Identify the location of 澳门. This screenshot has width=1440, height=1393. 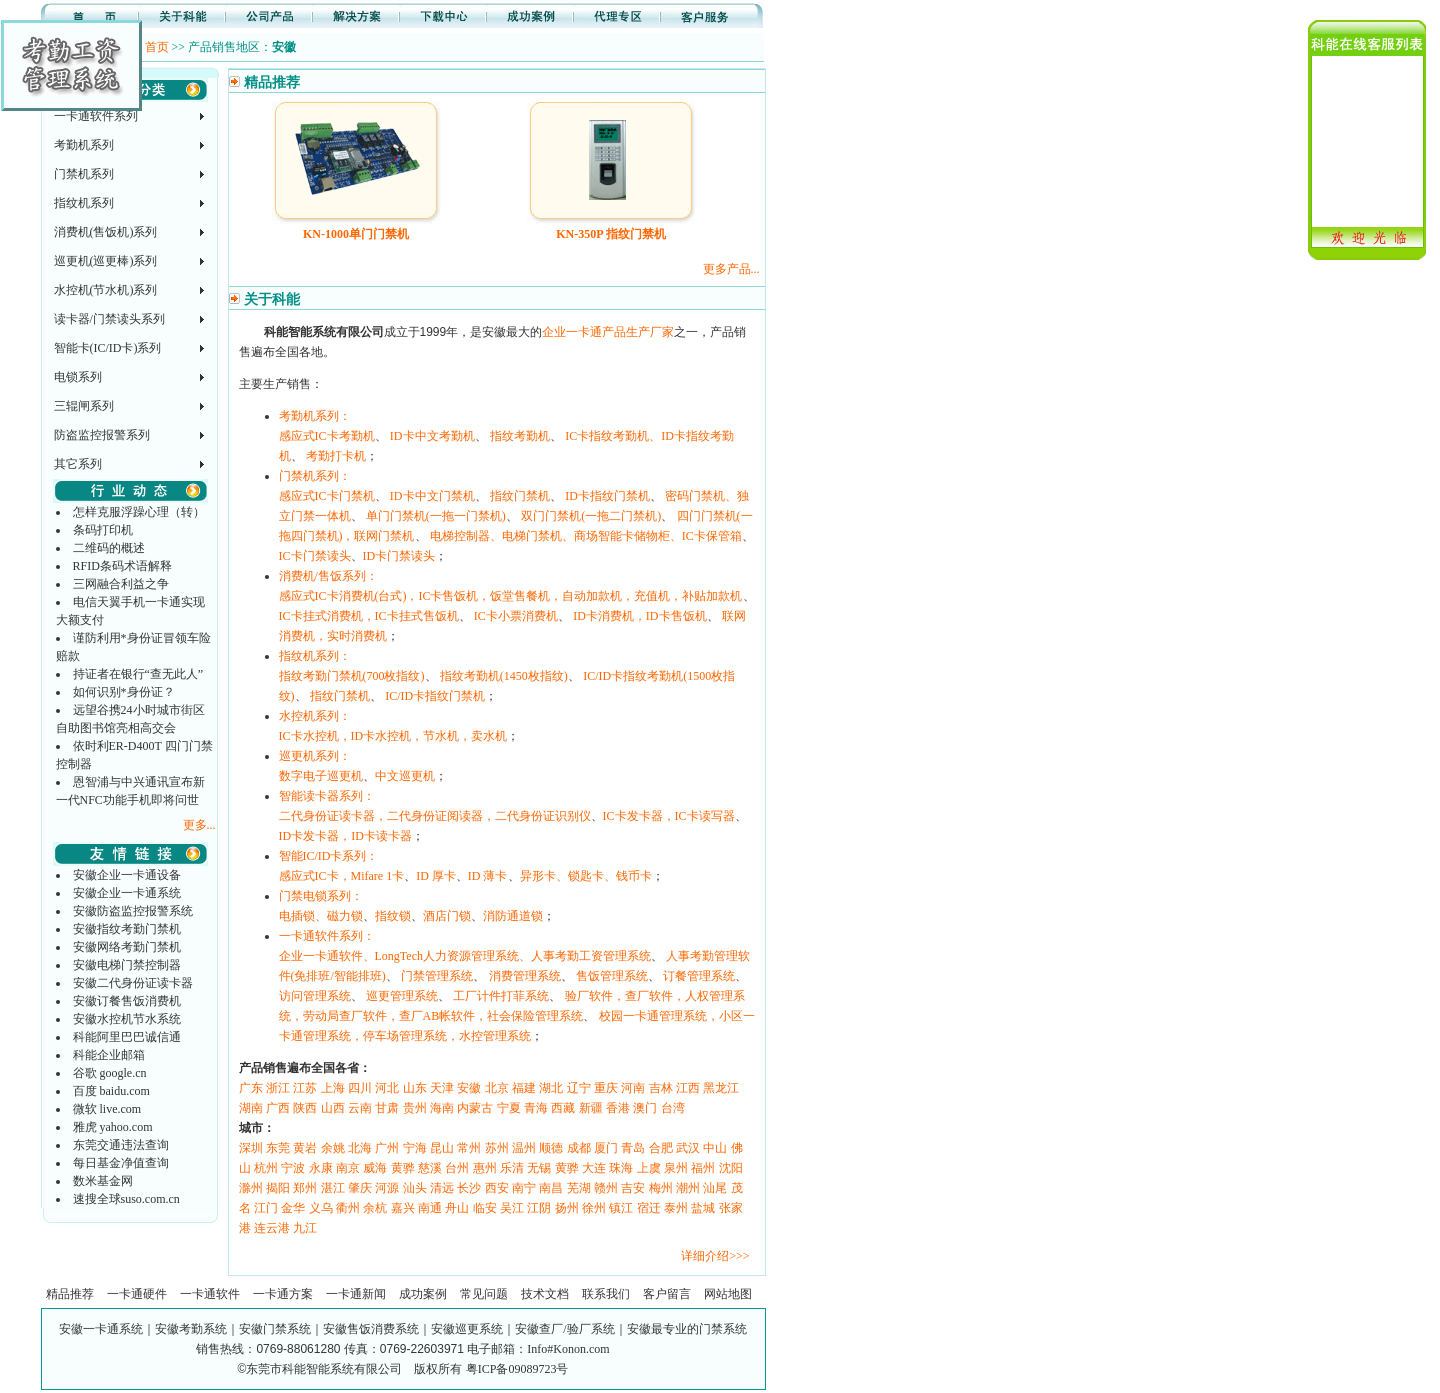
(645, 1108).